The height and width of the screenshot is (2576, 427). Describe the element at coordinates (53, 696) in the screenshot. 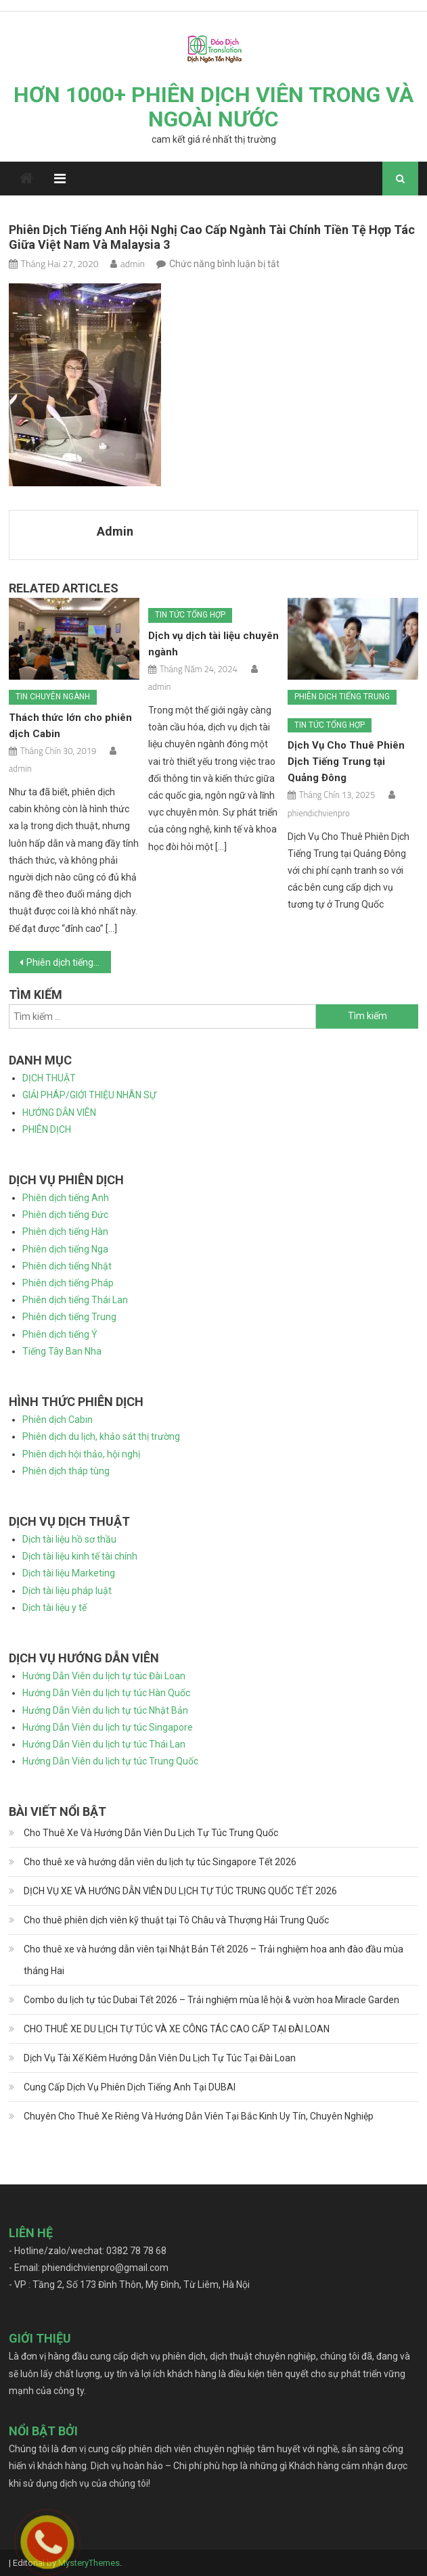

I see `Tin chuyên ngành` at that location.